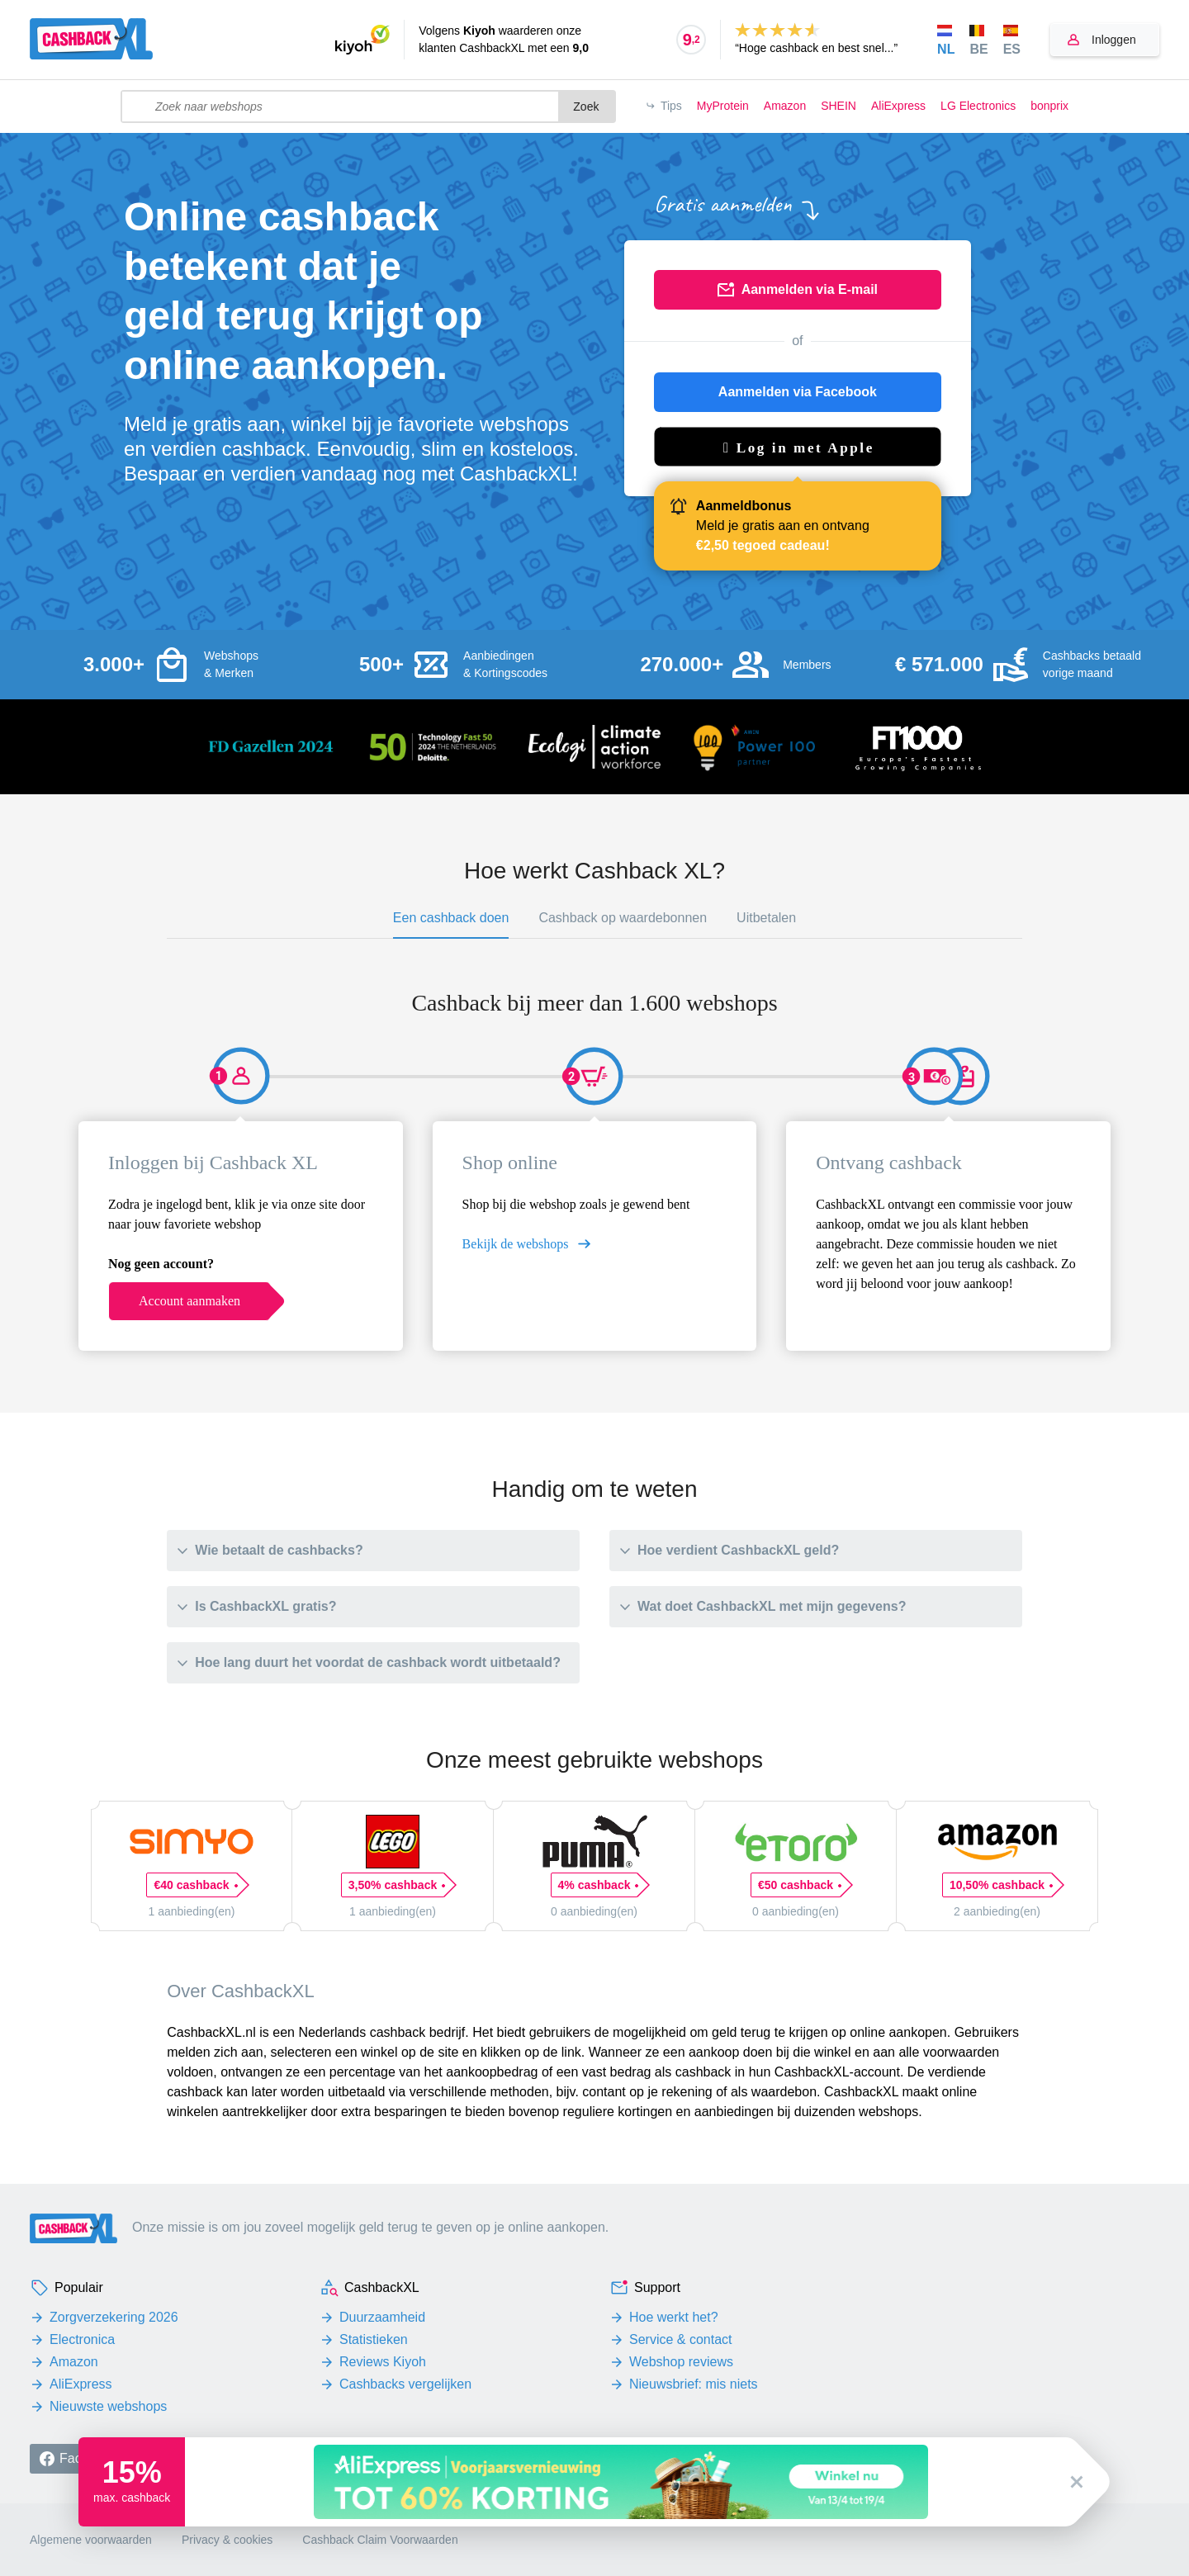  I want to click on Statistieken, so click(373, 2339).